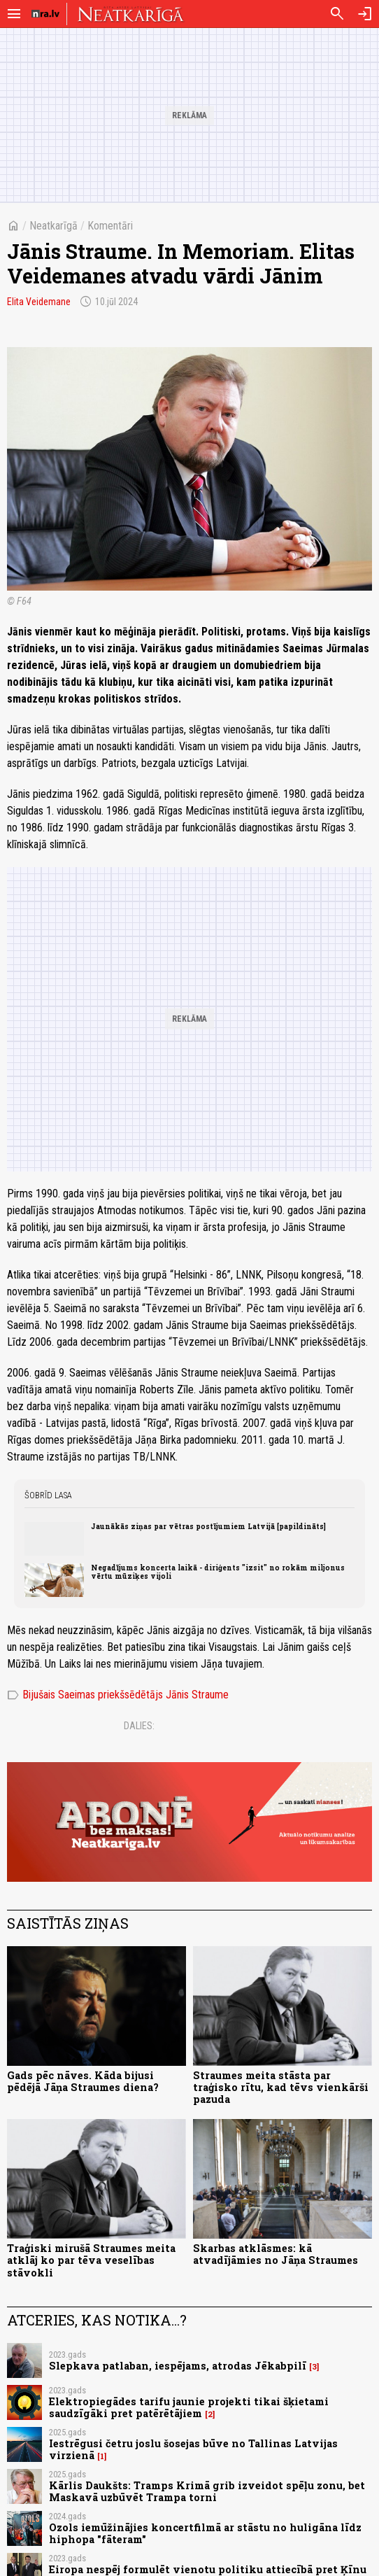  What do you see at coordinates (207, 2491) in the screenshot?
I see `Kārlis Daukšts: Tramps Krimā grib izveidot spēļu zonu, bet Maskavā uzbūvēt Trampa torni` at bounding box center [207, 2491].